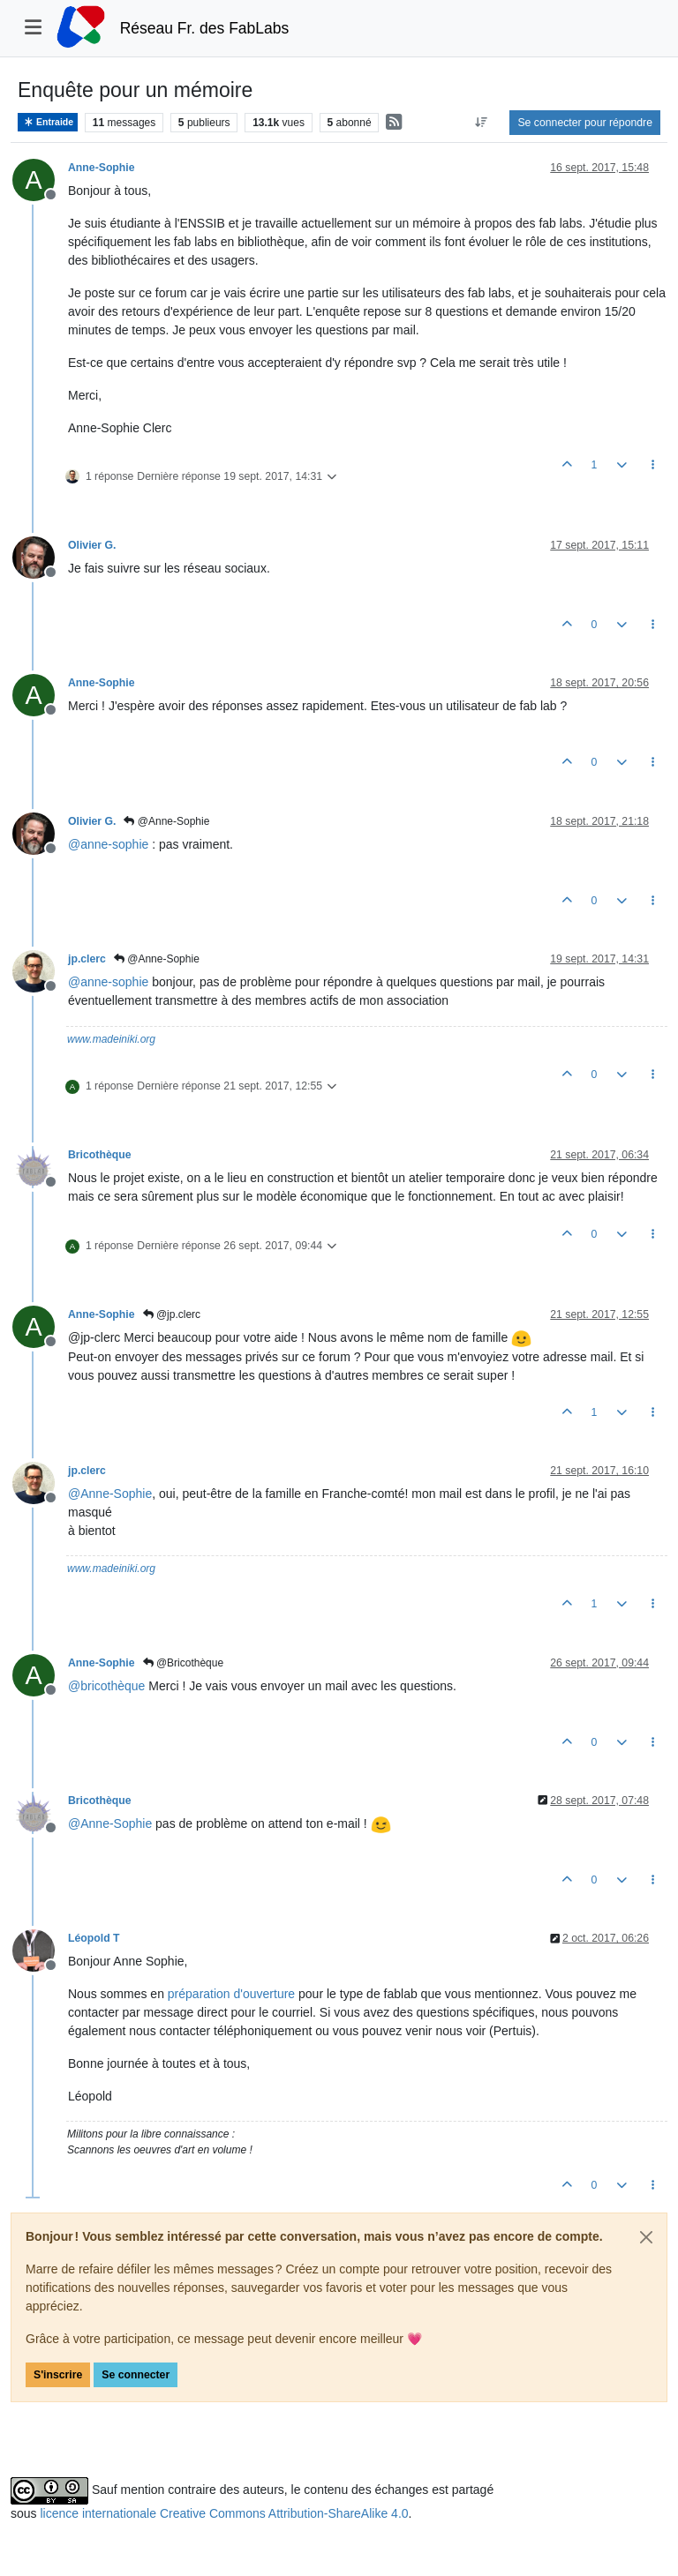  Describe the element at coordinates (108, 844) in the screenshot. I see `@ [Profile: anne-sophie]` at that location.